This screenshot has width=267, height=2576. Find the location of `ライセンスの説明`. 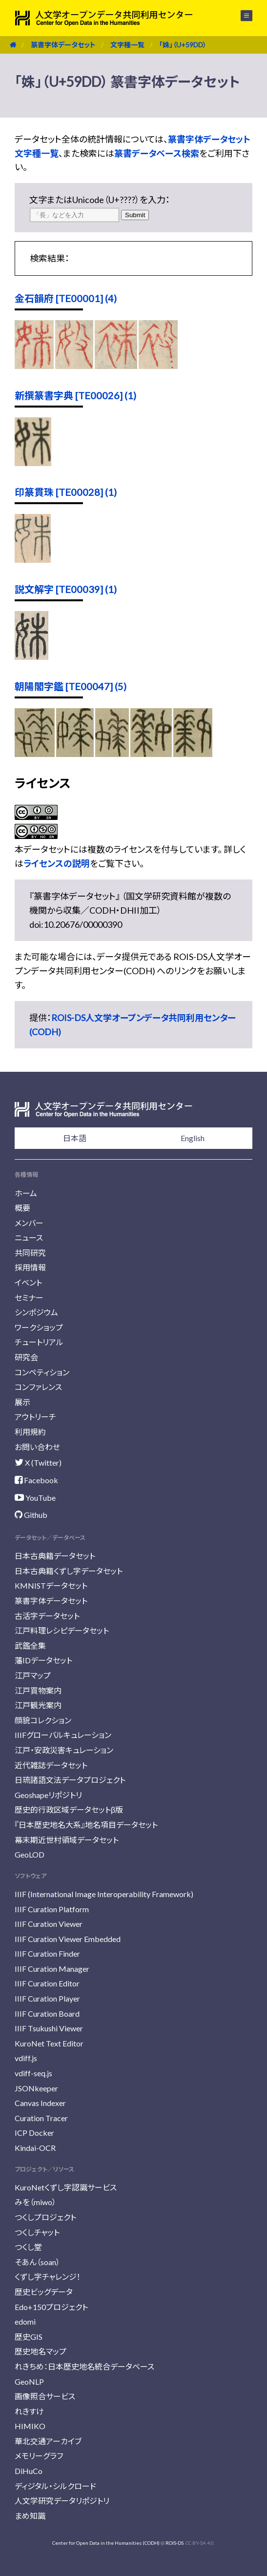

ライセンスの説明 is located at coordinates (56, 863).